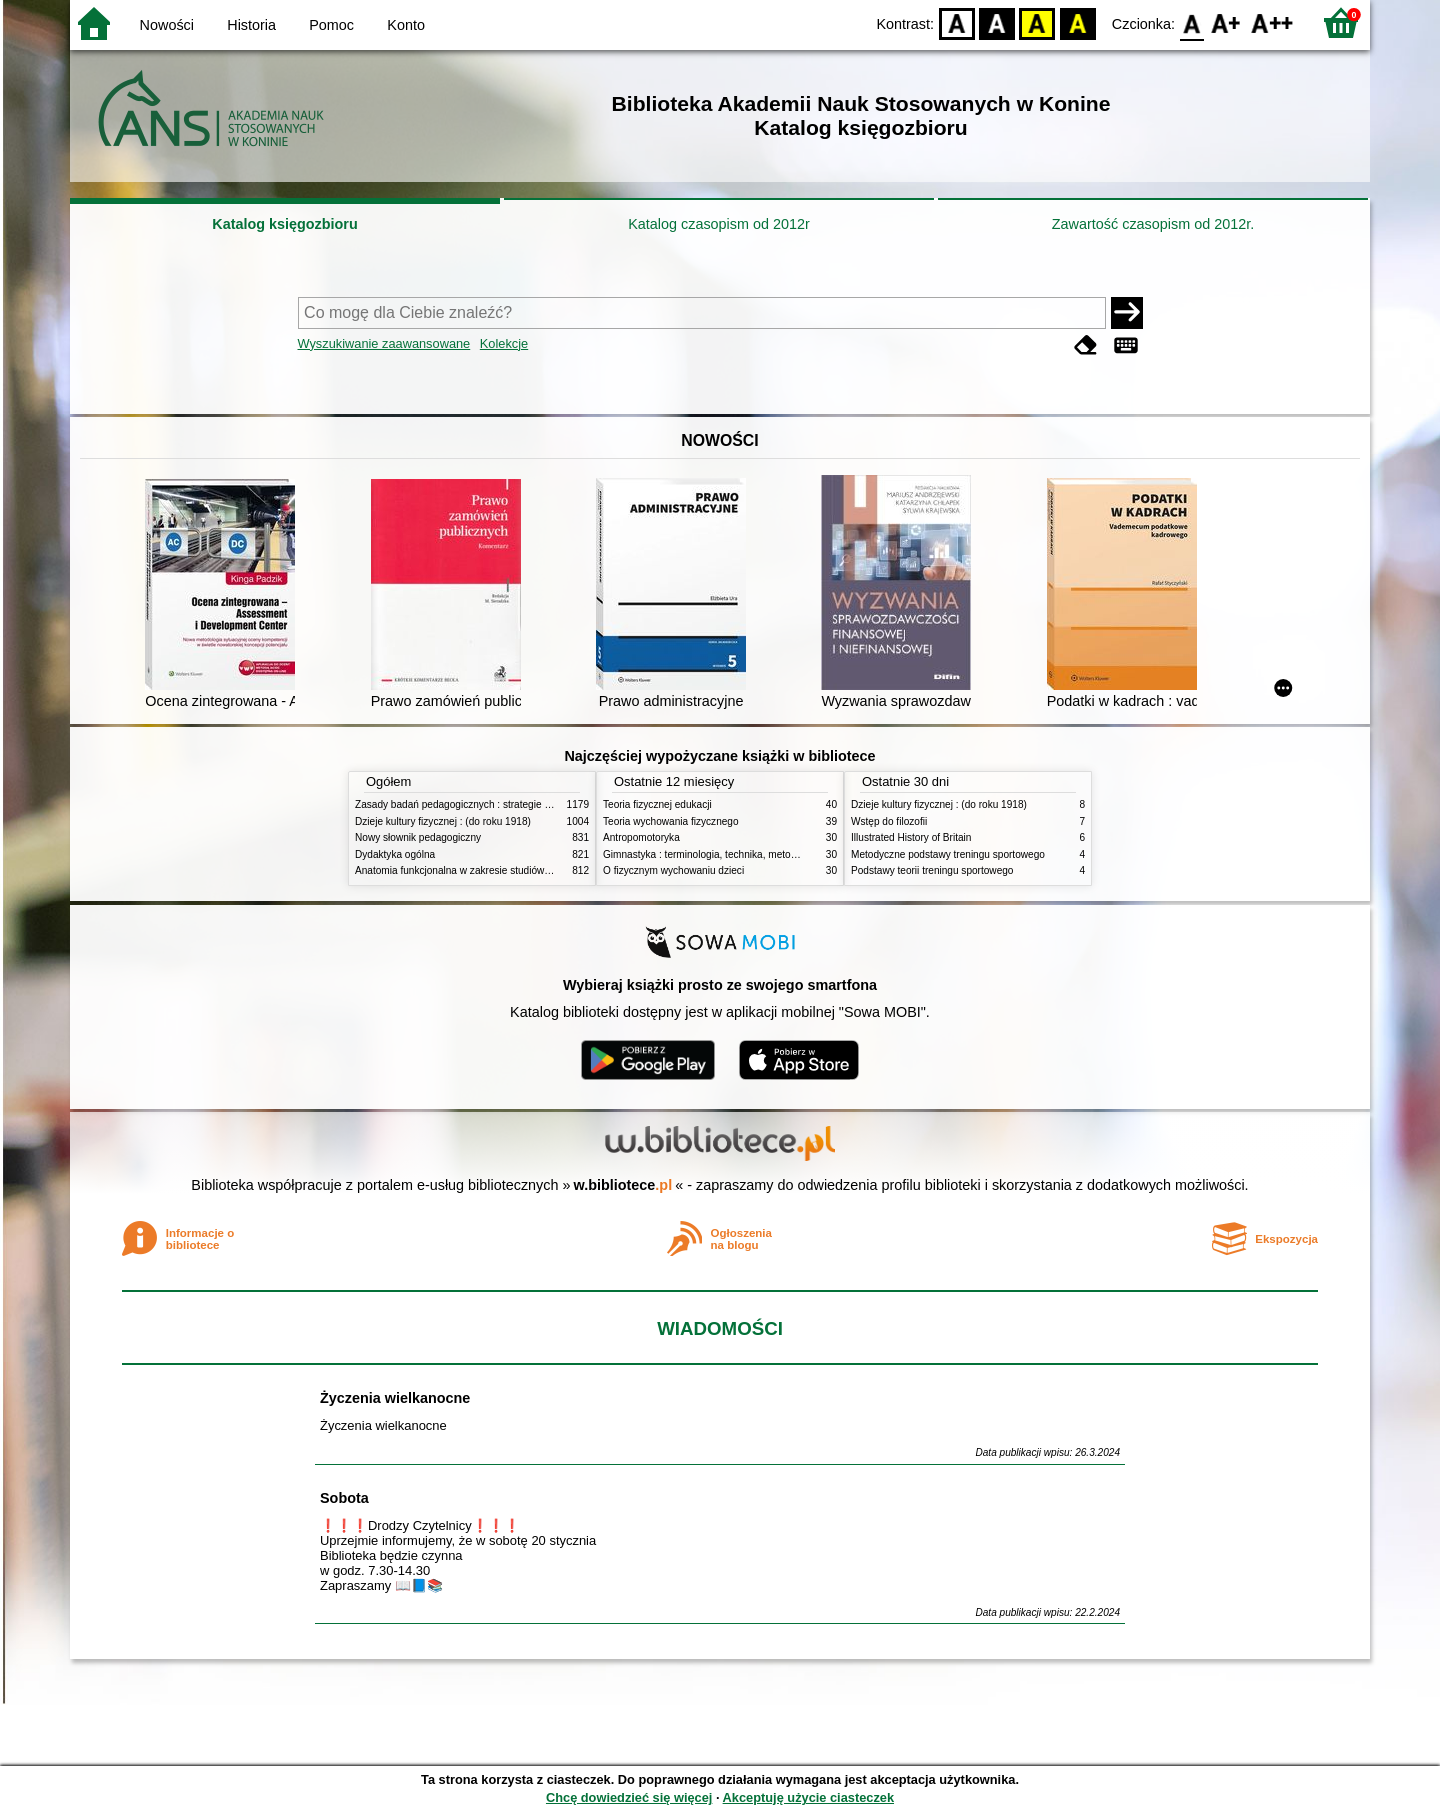  Describe the element at coordinates (948, 854) in the screenshot. I see `Metodyczne podstawy treningu sportowego` at that location.